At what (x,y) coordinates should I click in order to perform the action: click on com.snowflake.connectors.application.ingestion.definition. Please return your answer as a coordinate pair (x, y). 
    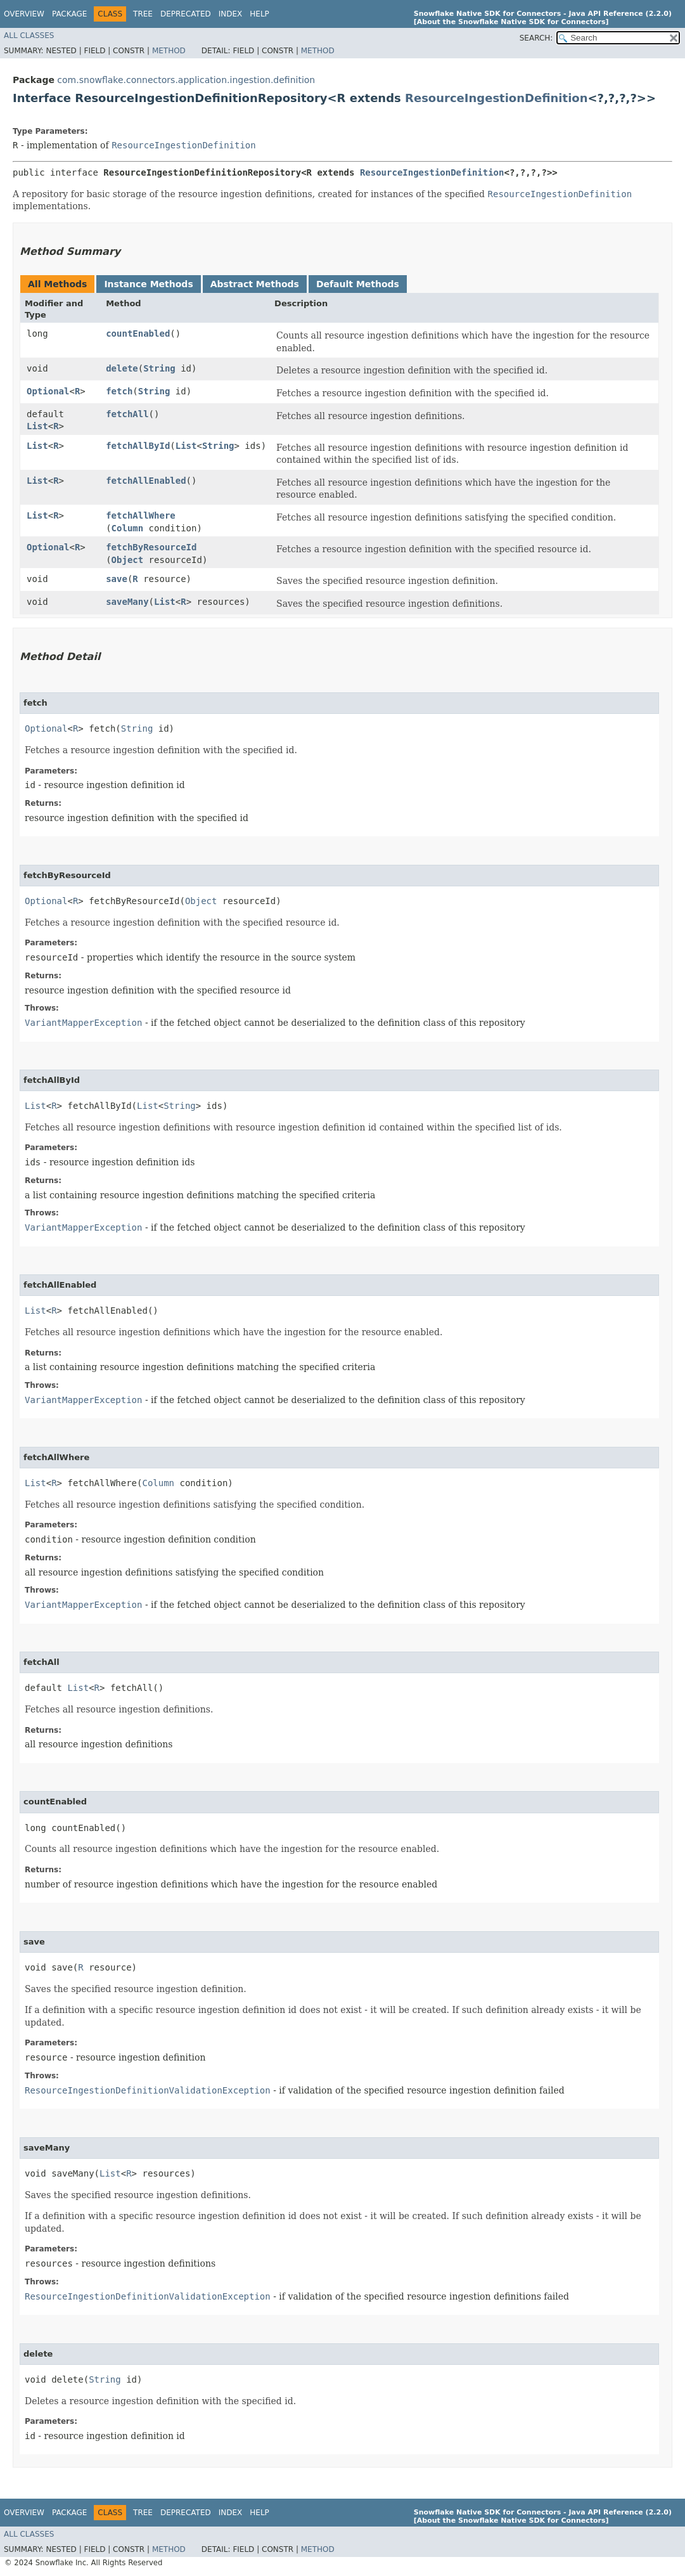
    Looking at the image, I should click on (186, 80).